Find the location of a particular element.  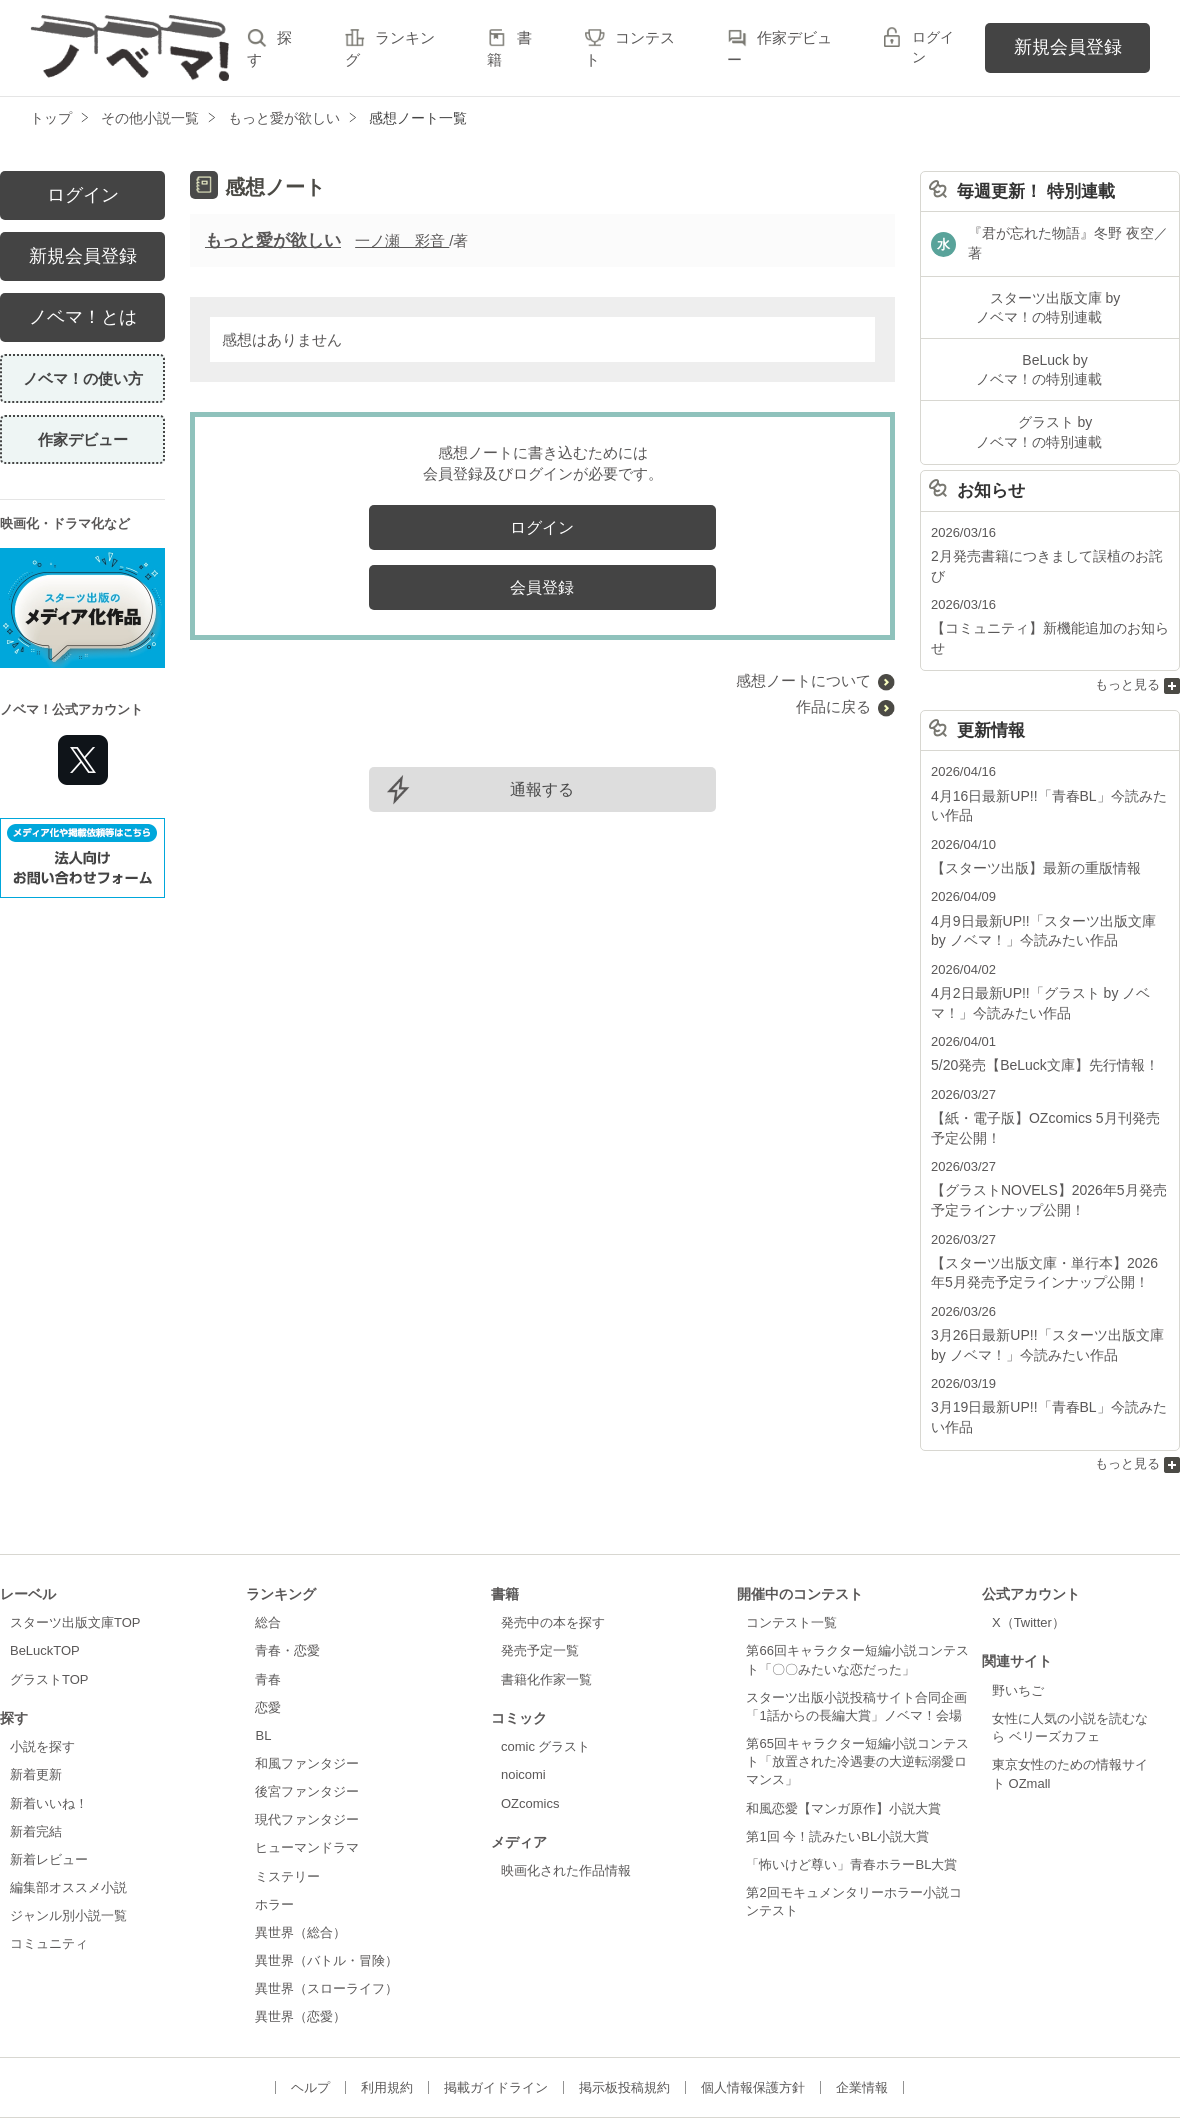

青春 is located at coordinates (268, 1588).